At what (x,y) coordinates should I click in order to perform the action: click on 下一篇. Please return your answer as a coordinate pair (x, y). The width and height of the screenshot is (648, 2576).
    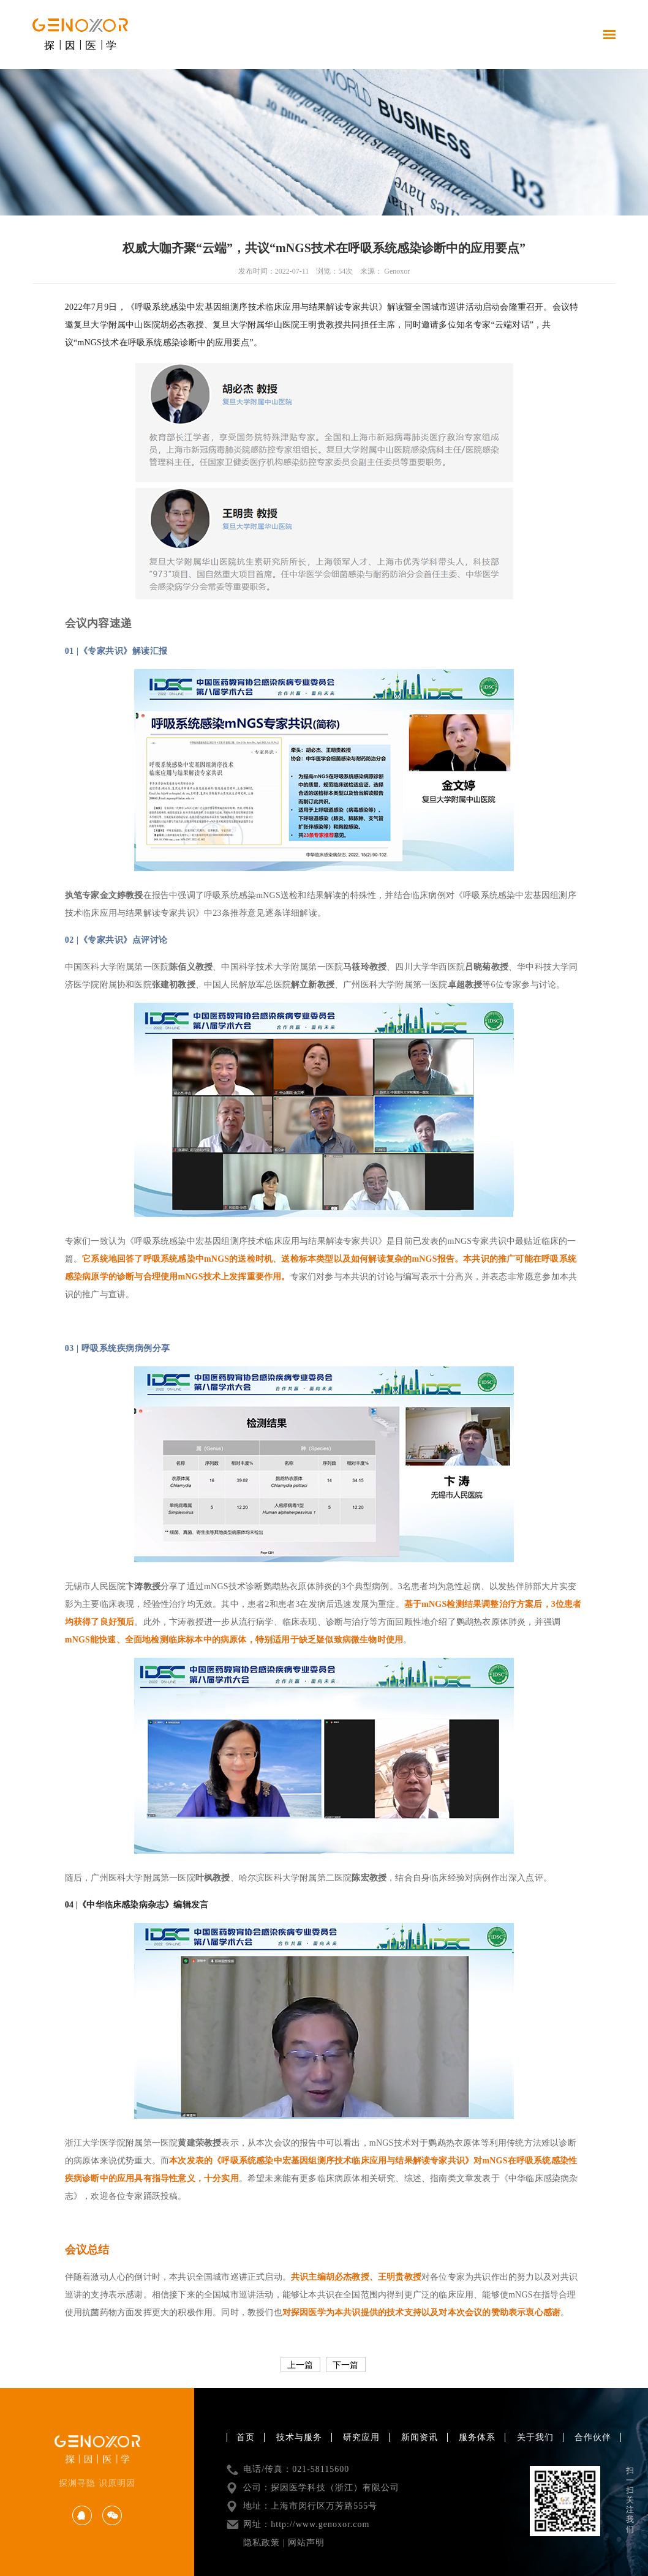
    Looking at the image, I should click on (345, 2365).